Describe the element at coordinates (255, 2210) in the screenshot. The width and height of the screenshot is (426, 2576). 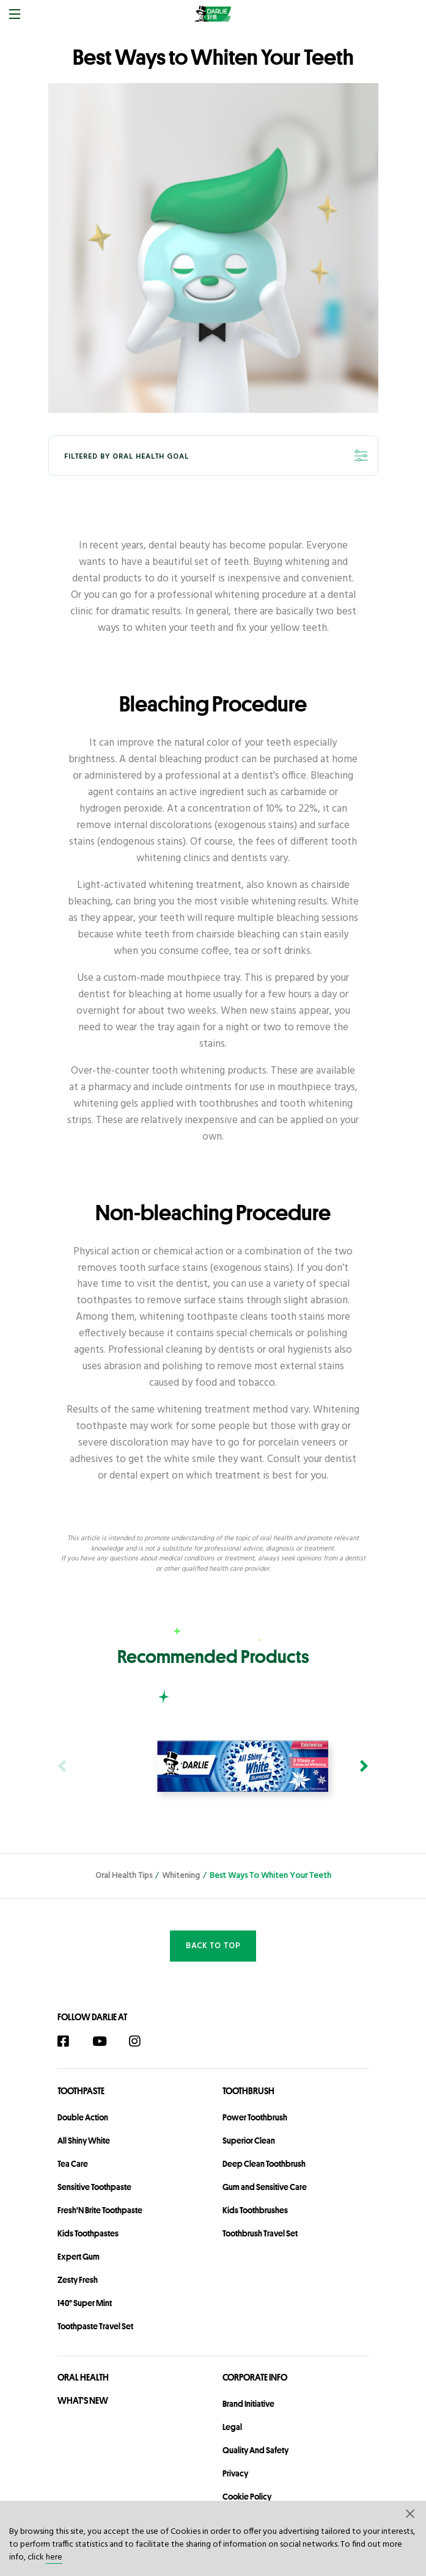
I see `Kids Toothbrushes` at that location.